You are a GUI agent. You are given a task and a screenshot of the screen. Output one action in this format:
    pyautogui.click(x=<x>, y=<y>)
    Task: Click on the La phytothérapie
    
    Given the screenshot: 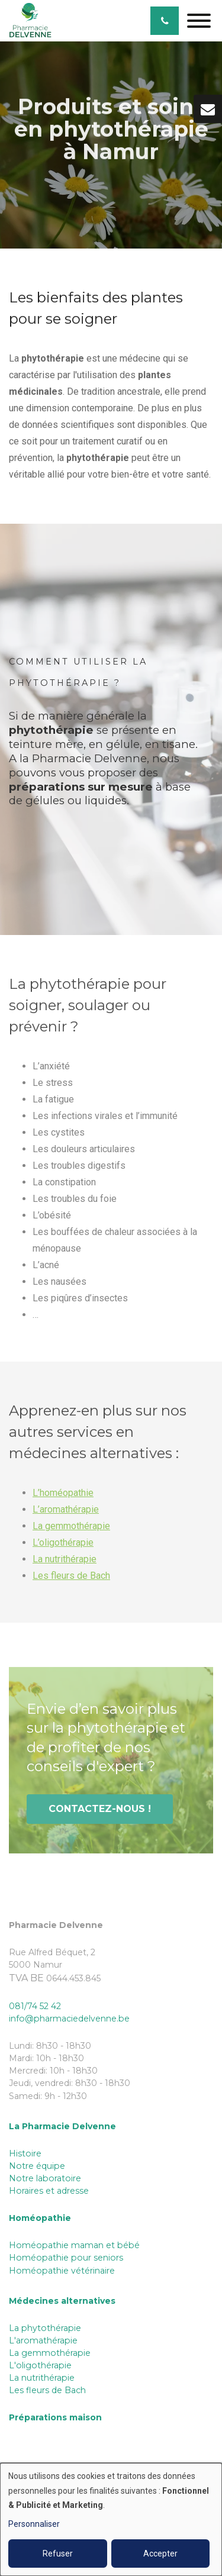 What is the action you would take?
    pyautogui.click(x=45, y=2328)
    